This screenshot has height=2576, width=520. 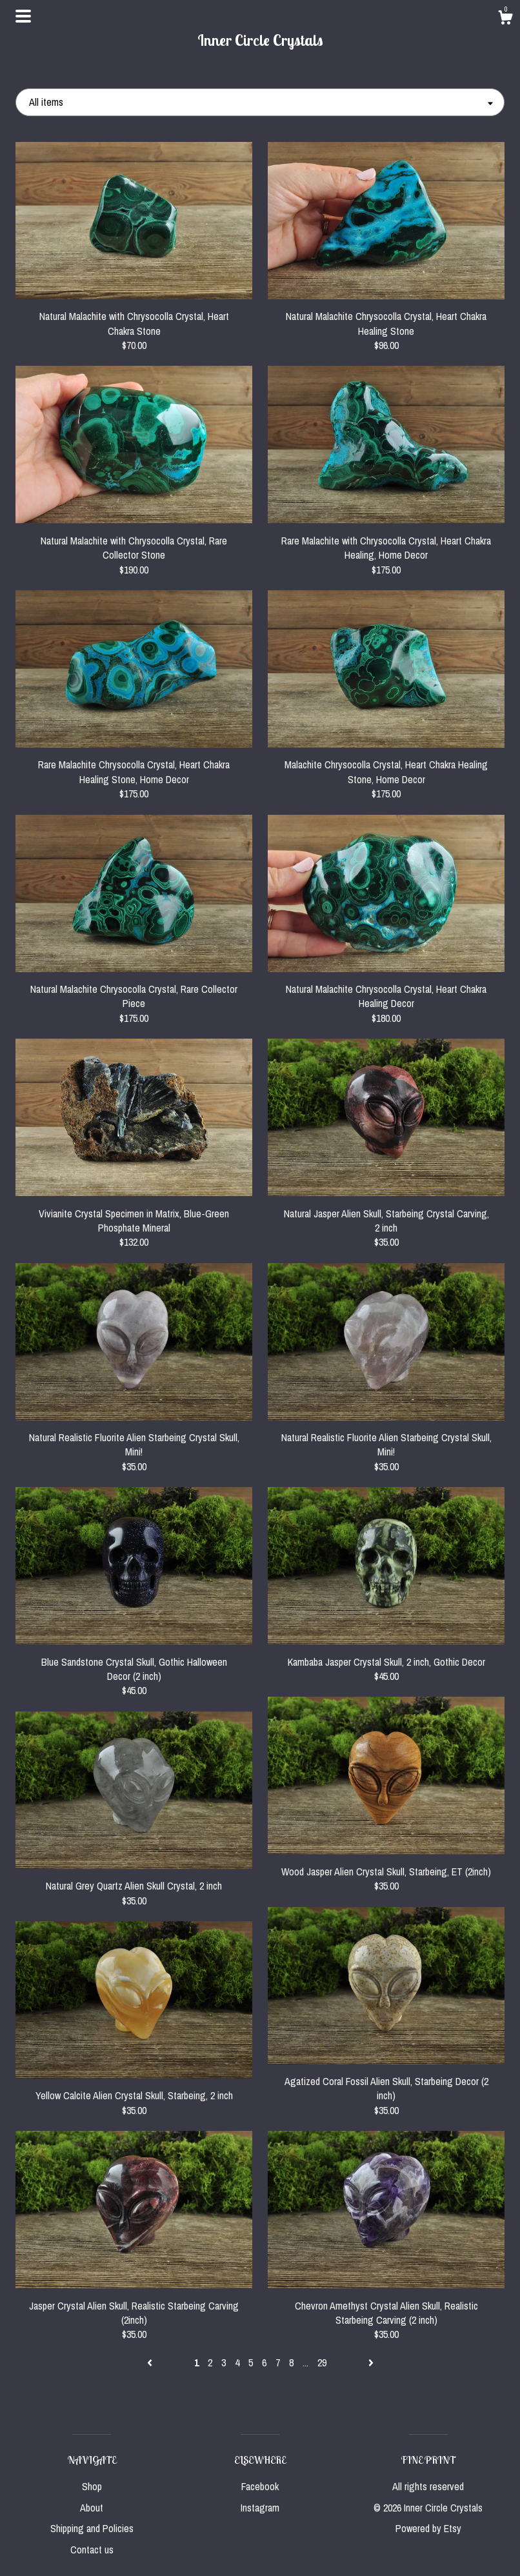 I want to click on [Previous page of results], so click(x=150, y=2362).